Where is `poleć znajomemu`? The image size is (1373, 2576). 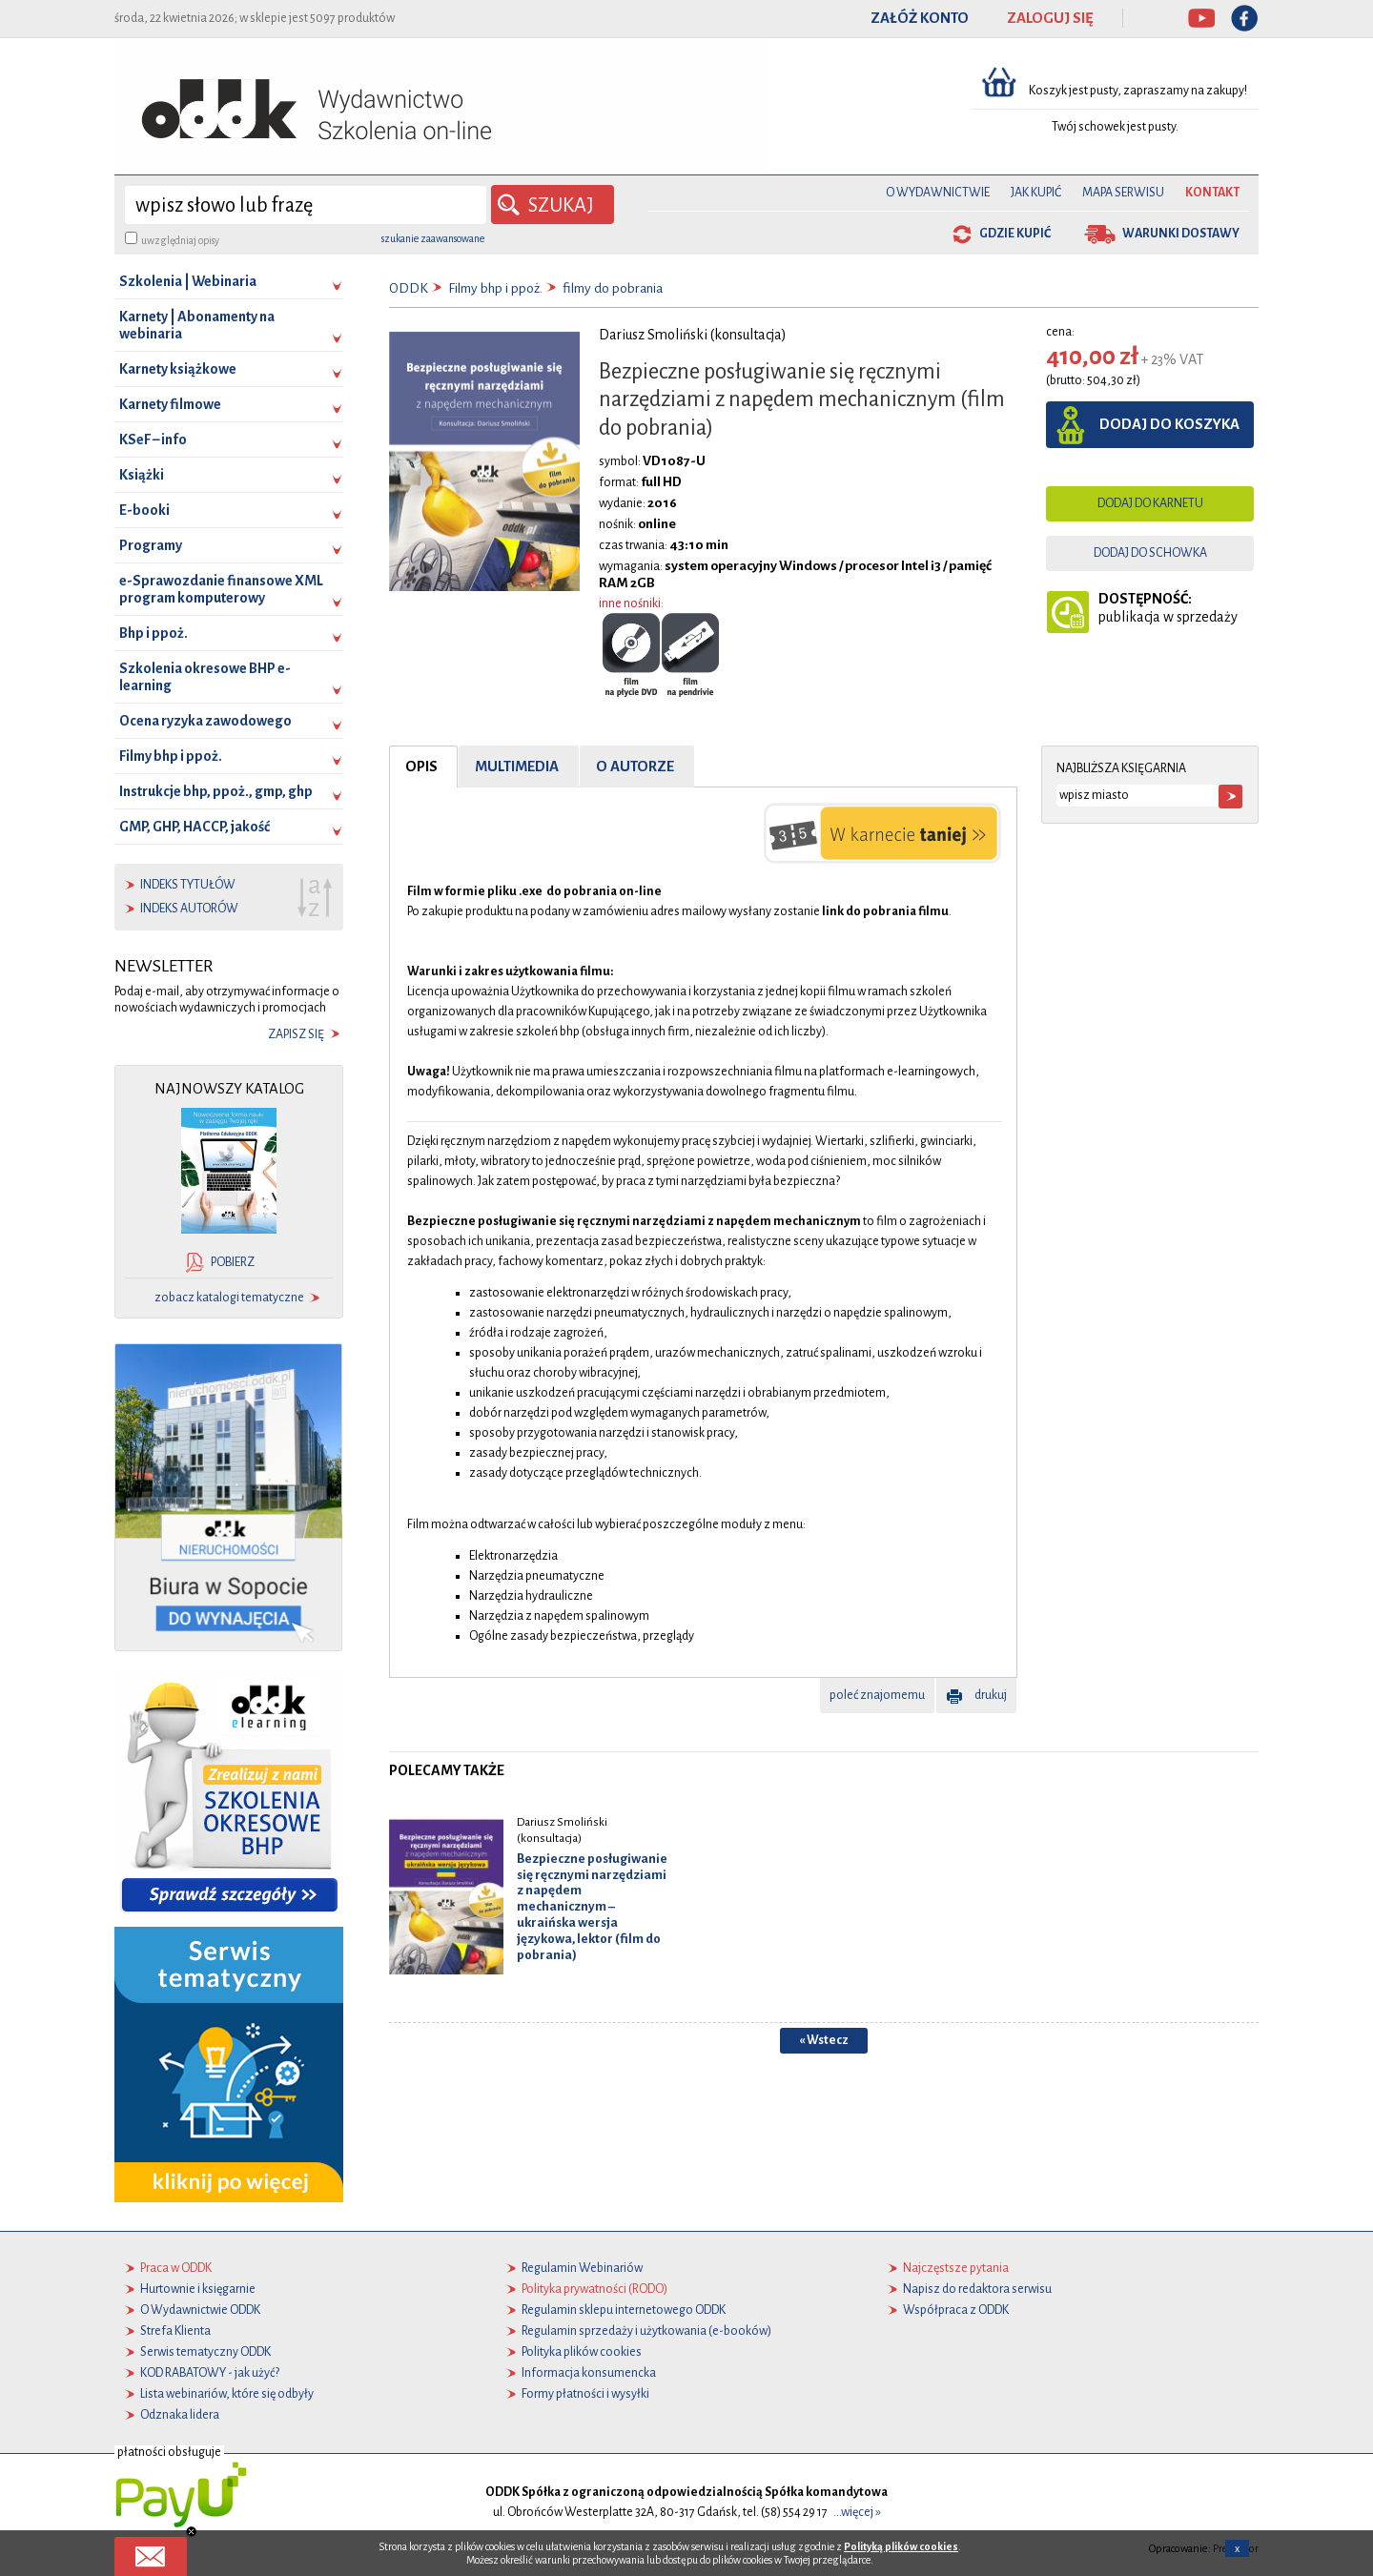
poleć znajomemu is located at coordinates (877, 1695).